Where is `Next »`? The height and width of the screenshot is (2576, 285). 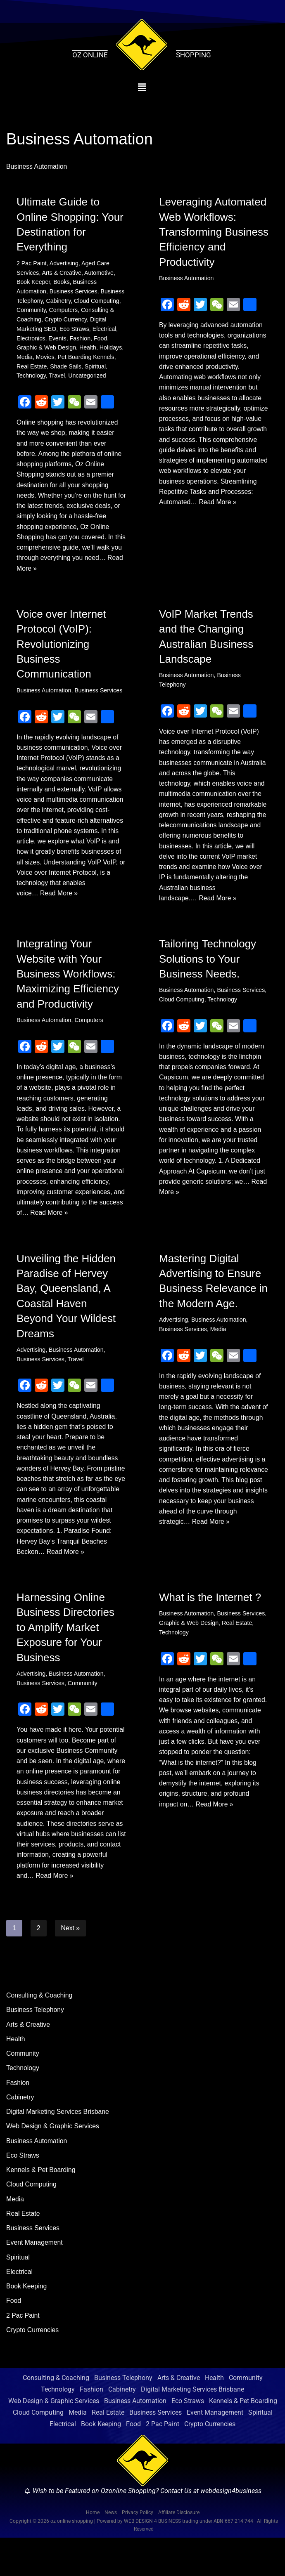
Next » is located at coordinates (70, 1963).